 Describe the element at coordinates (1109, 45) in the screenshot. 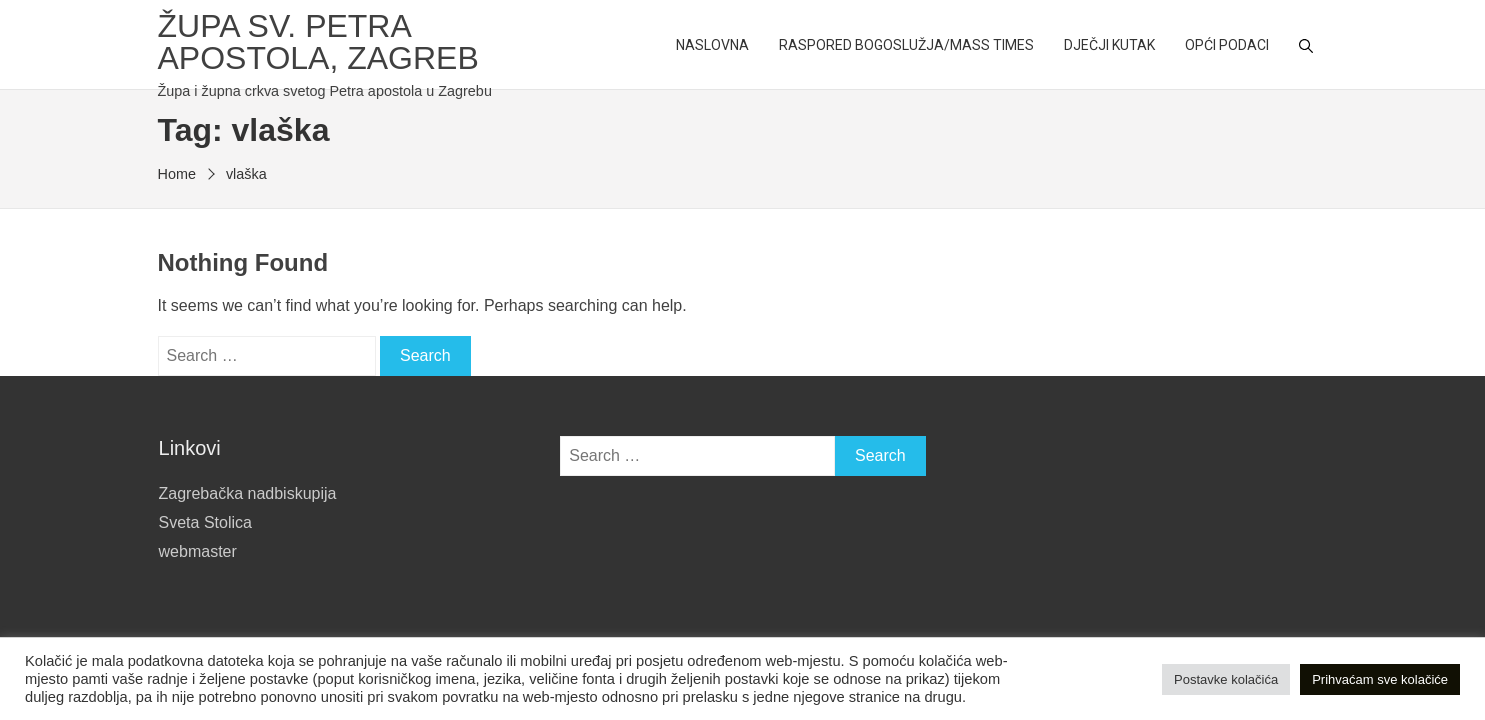

I see `Dječji kutak` at that location.